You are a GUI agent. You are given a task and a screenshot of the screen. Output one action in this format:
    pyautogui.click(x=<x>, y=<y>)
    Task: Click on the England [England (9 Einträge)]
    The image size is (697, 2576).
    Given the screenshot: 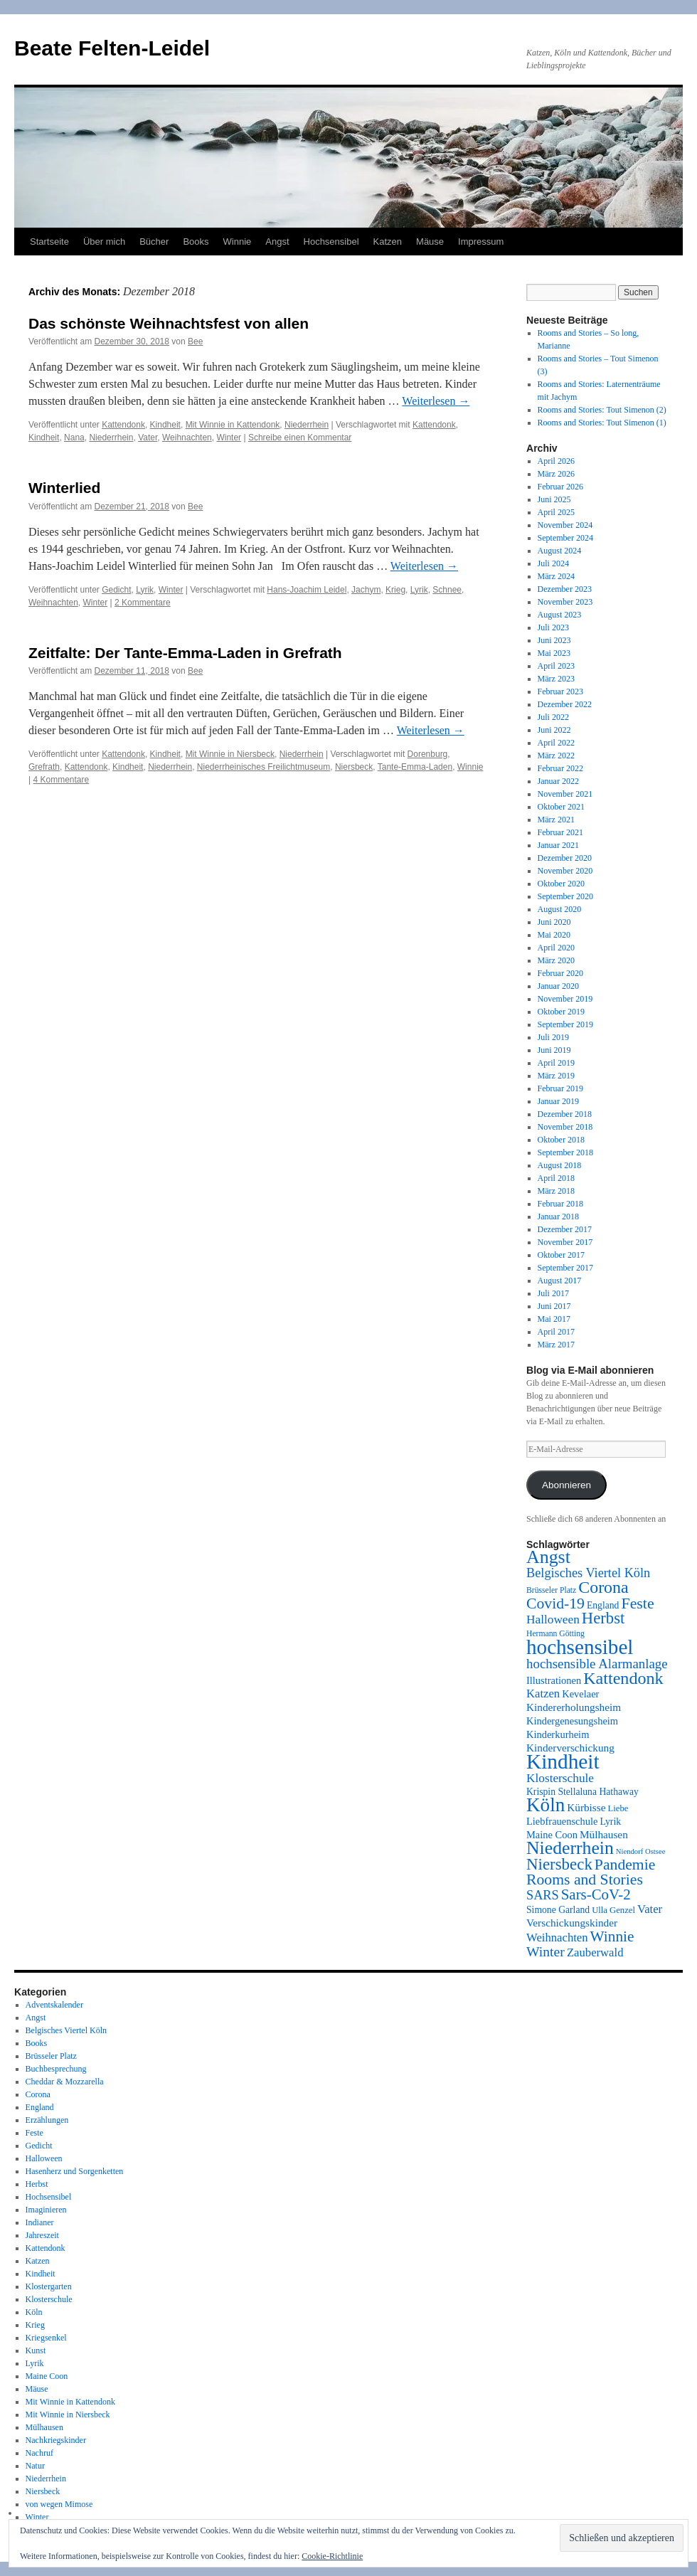 What is the action you would take?
    pyautogui.click(x=603, y=1605)
    